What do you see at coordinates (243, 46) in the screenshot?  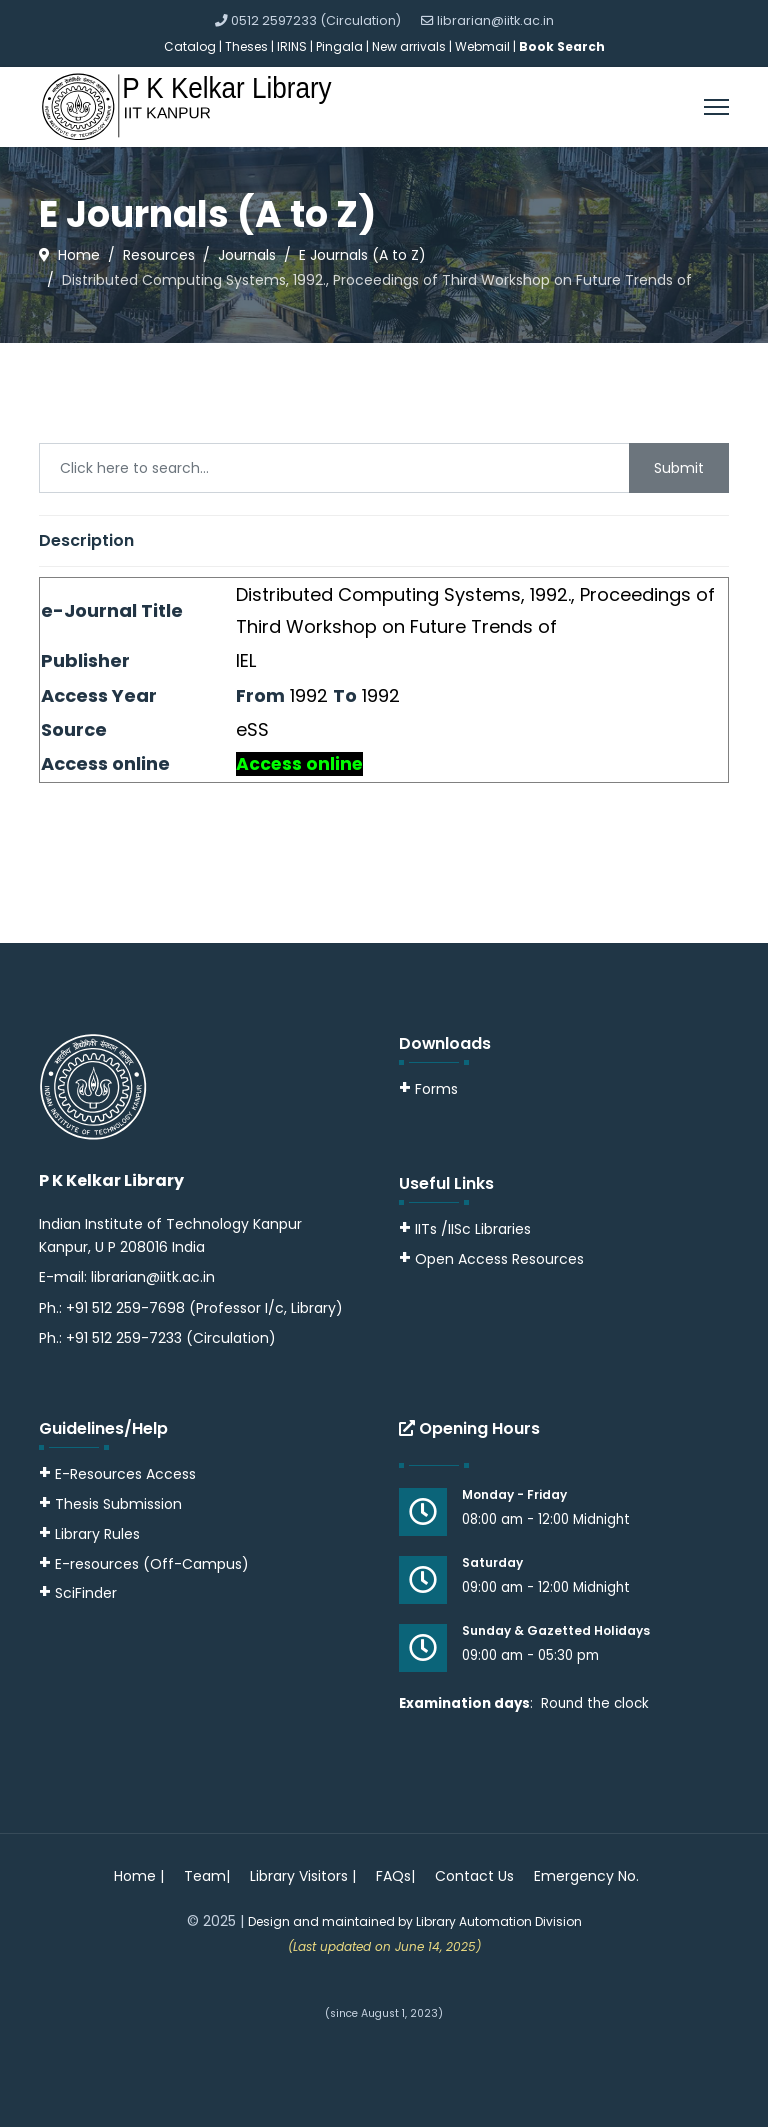 I see `| Theses` at bounding box center [243, 46].